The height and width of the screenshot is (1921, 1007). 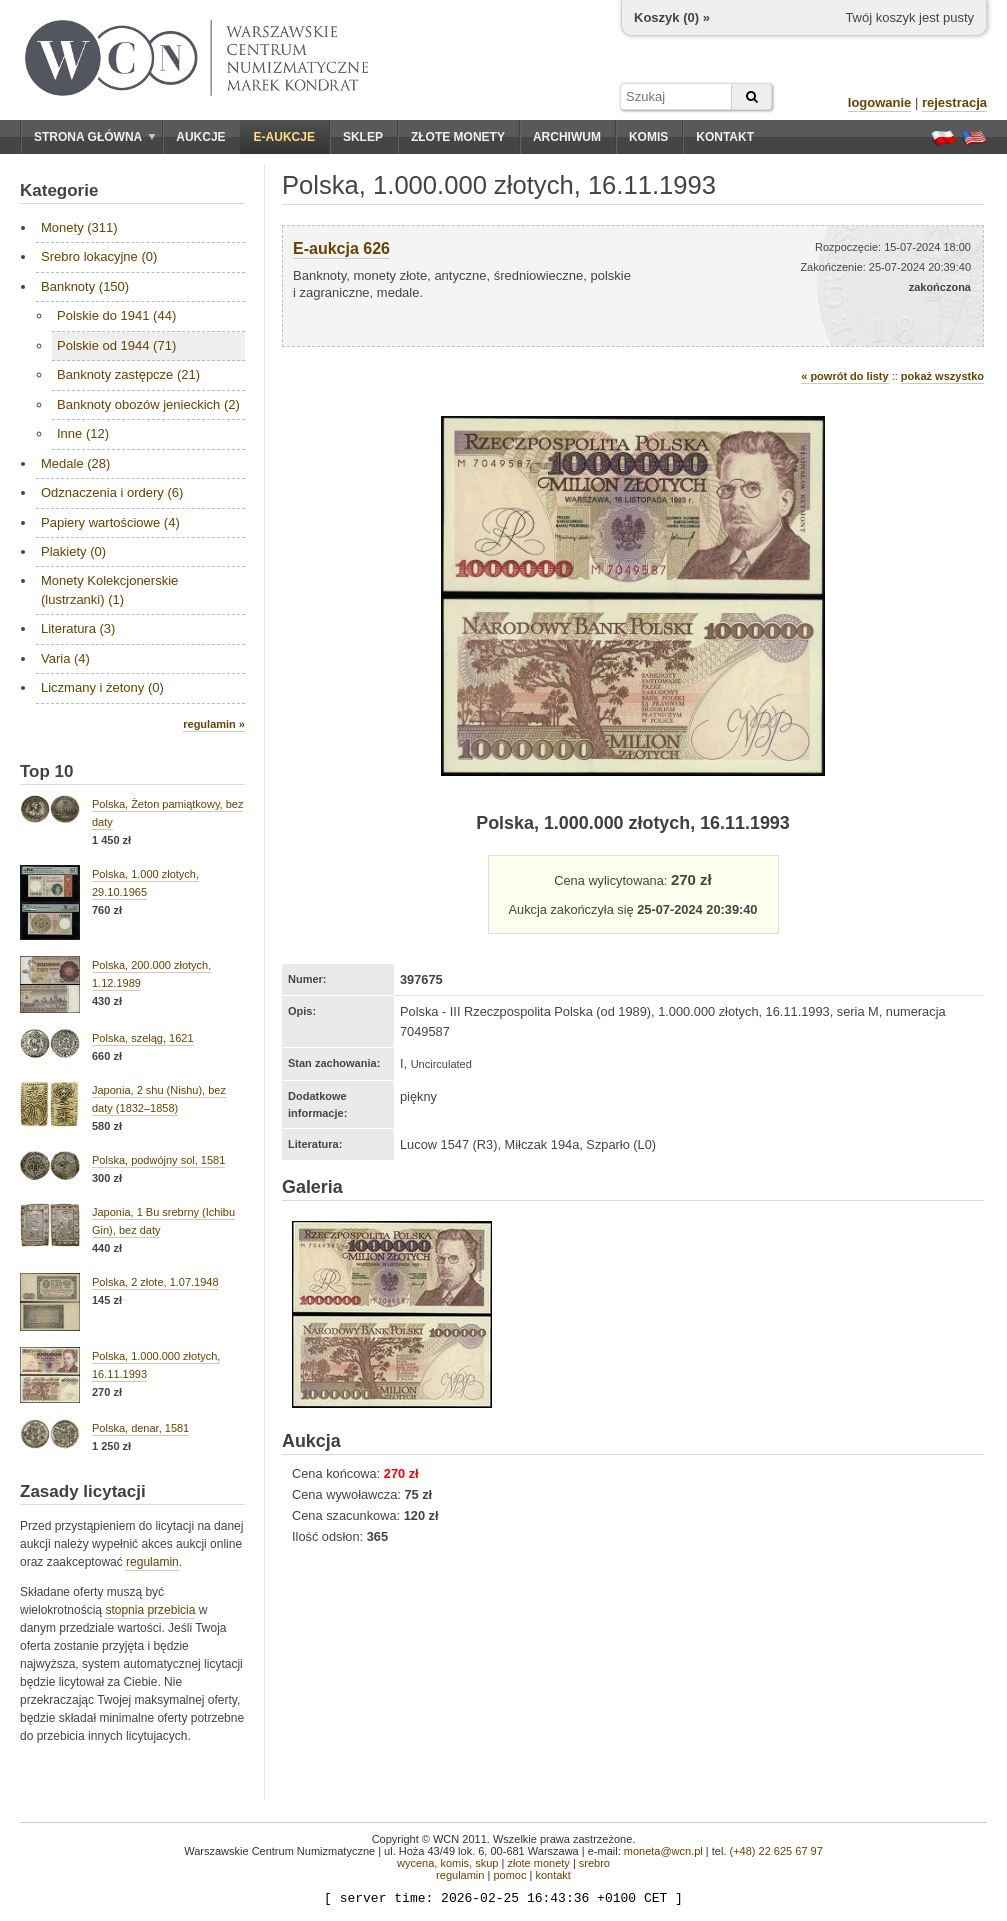 I want to click on Plakiety (0), so click(x=73, y=551).